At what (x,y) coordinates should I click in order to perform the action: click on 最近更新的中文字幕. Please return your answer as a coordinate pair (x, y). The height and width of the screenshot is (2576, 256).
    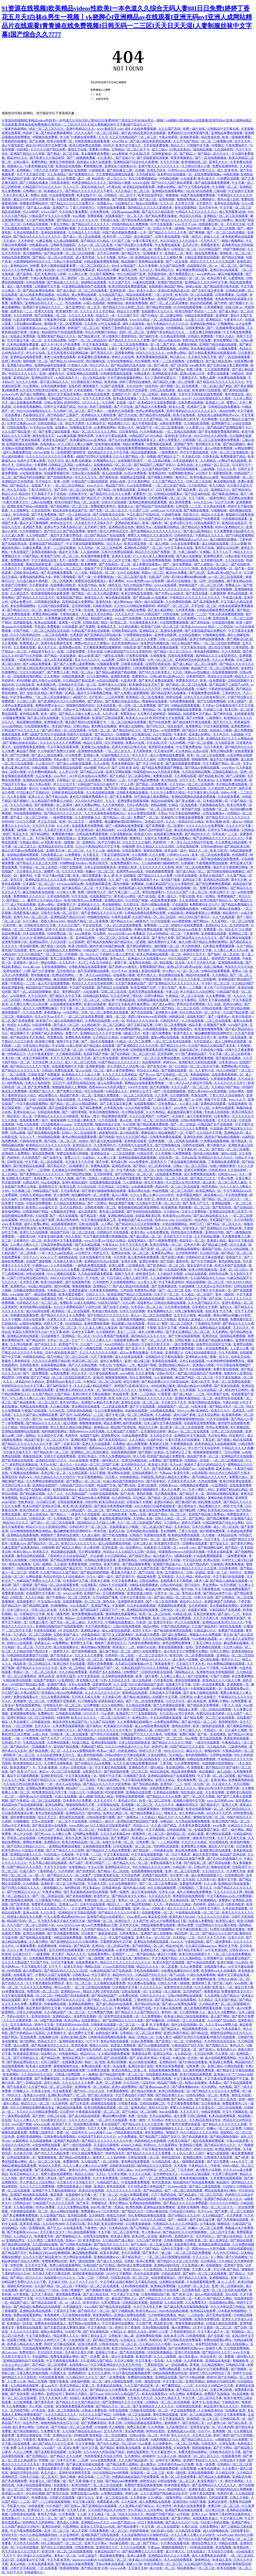
    Looking at the image, I should click on (111, 1128).